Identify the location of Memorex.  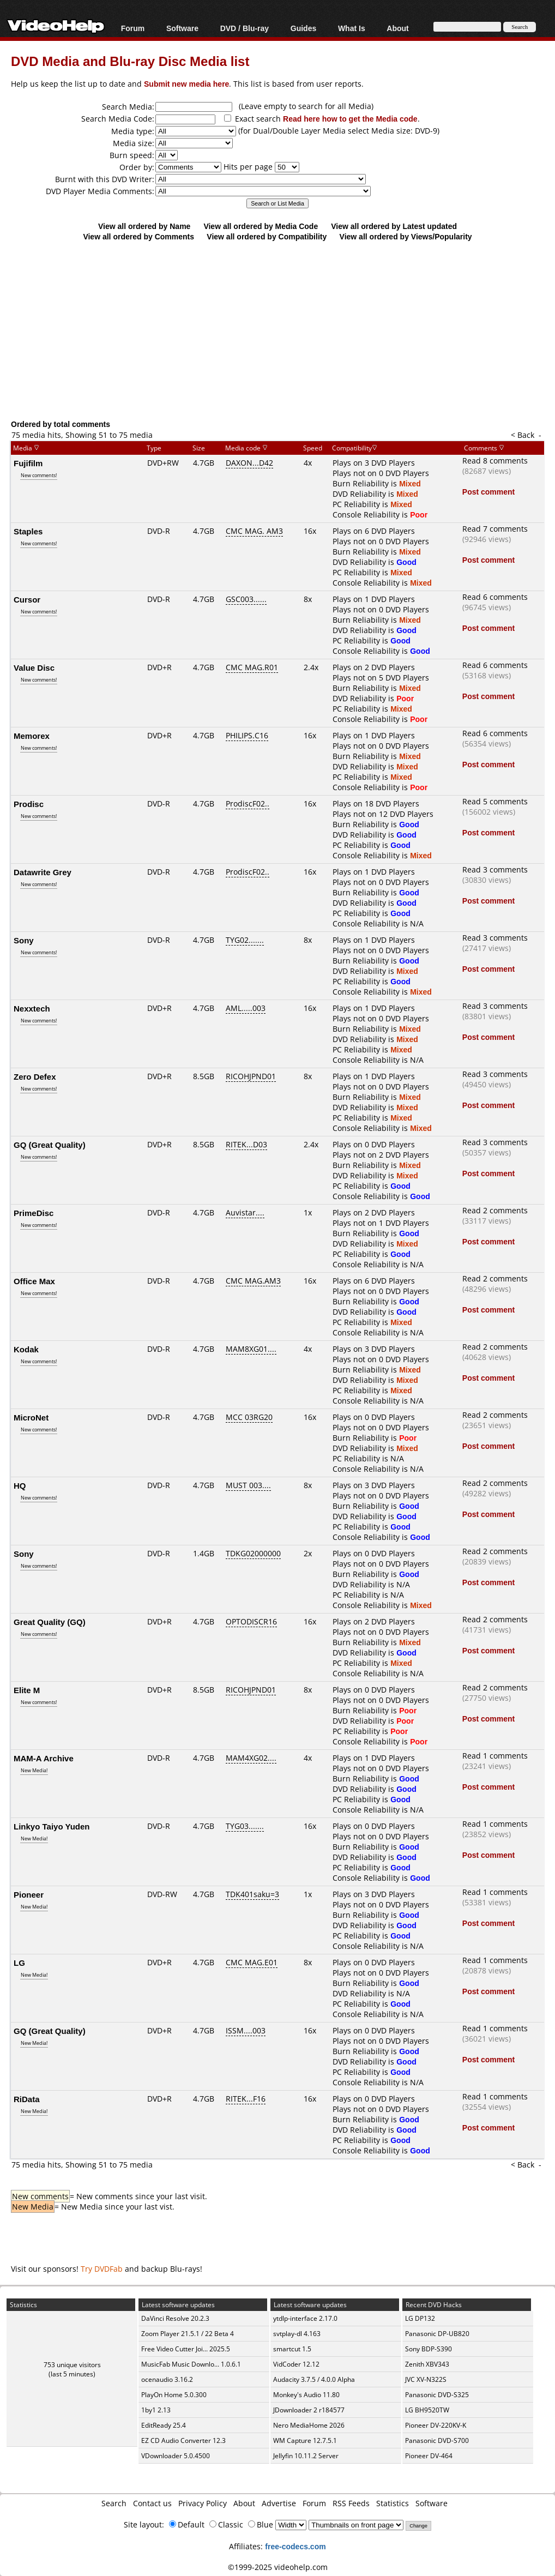
(32, 735).